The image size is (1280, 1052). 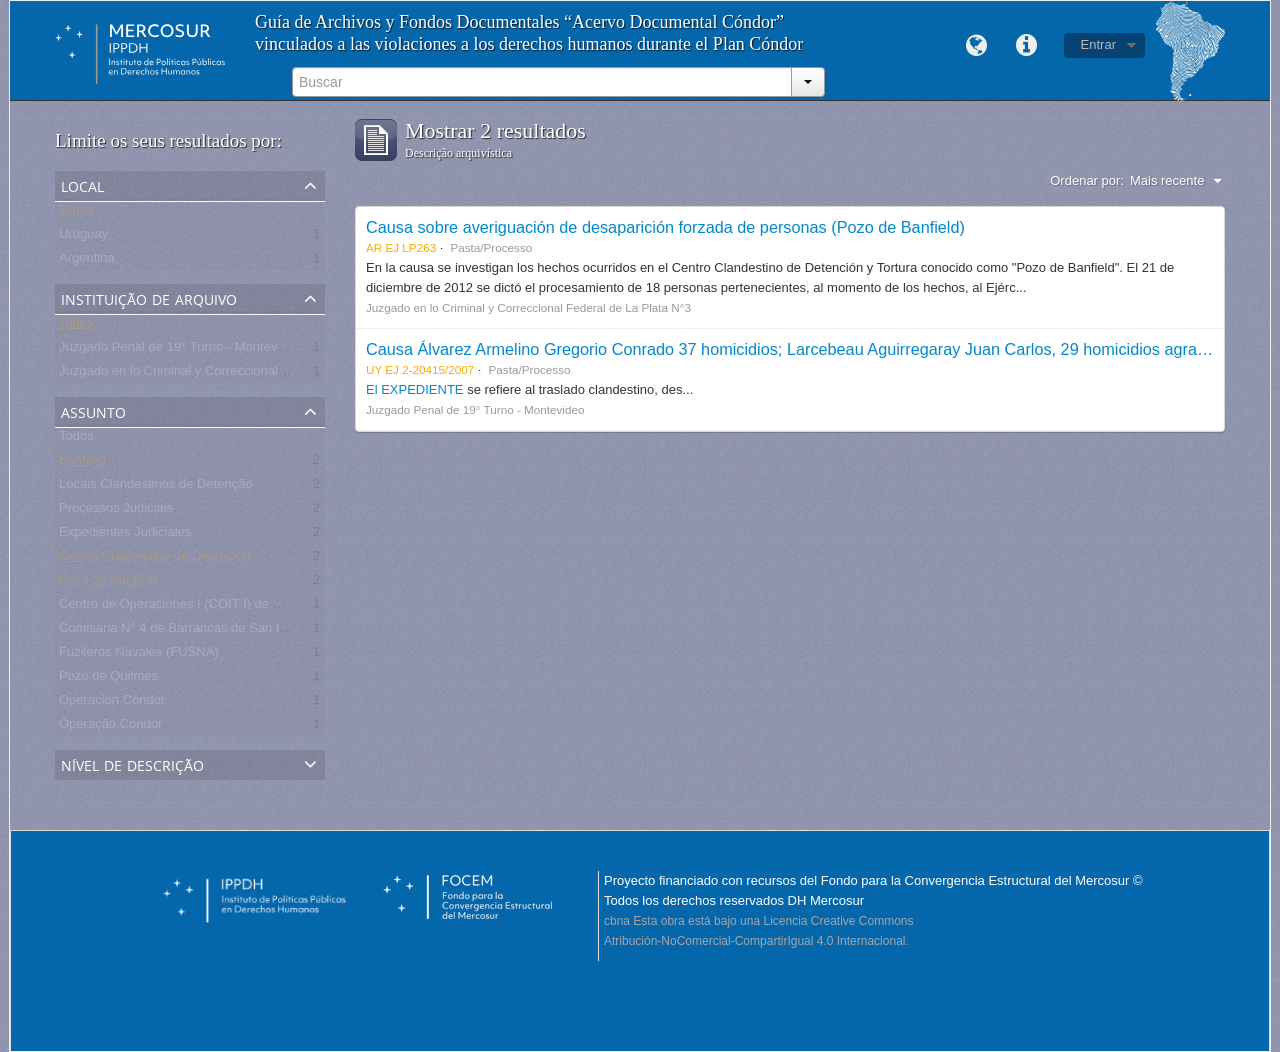 What do you see at coordinates (156, 487) in the screenshot?
I see `Locais Clandestinos de Detenção` at bounding box center [156, 487].